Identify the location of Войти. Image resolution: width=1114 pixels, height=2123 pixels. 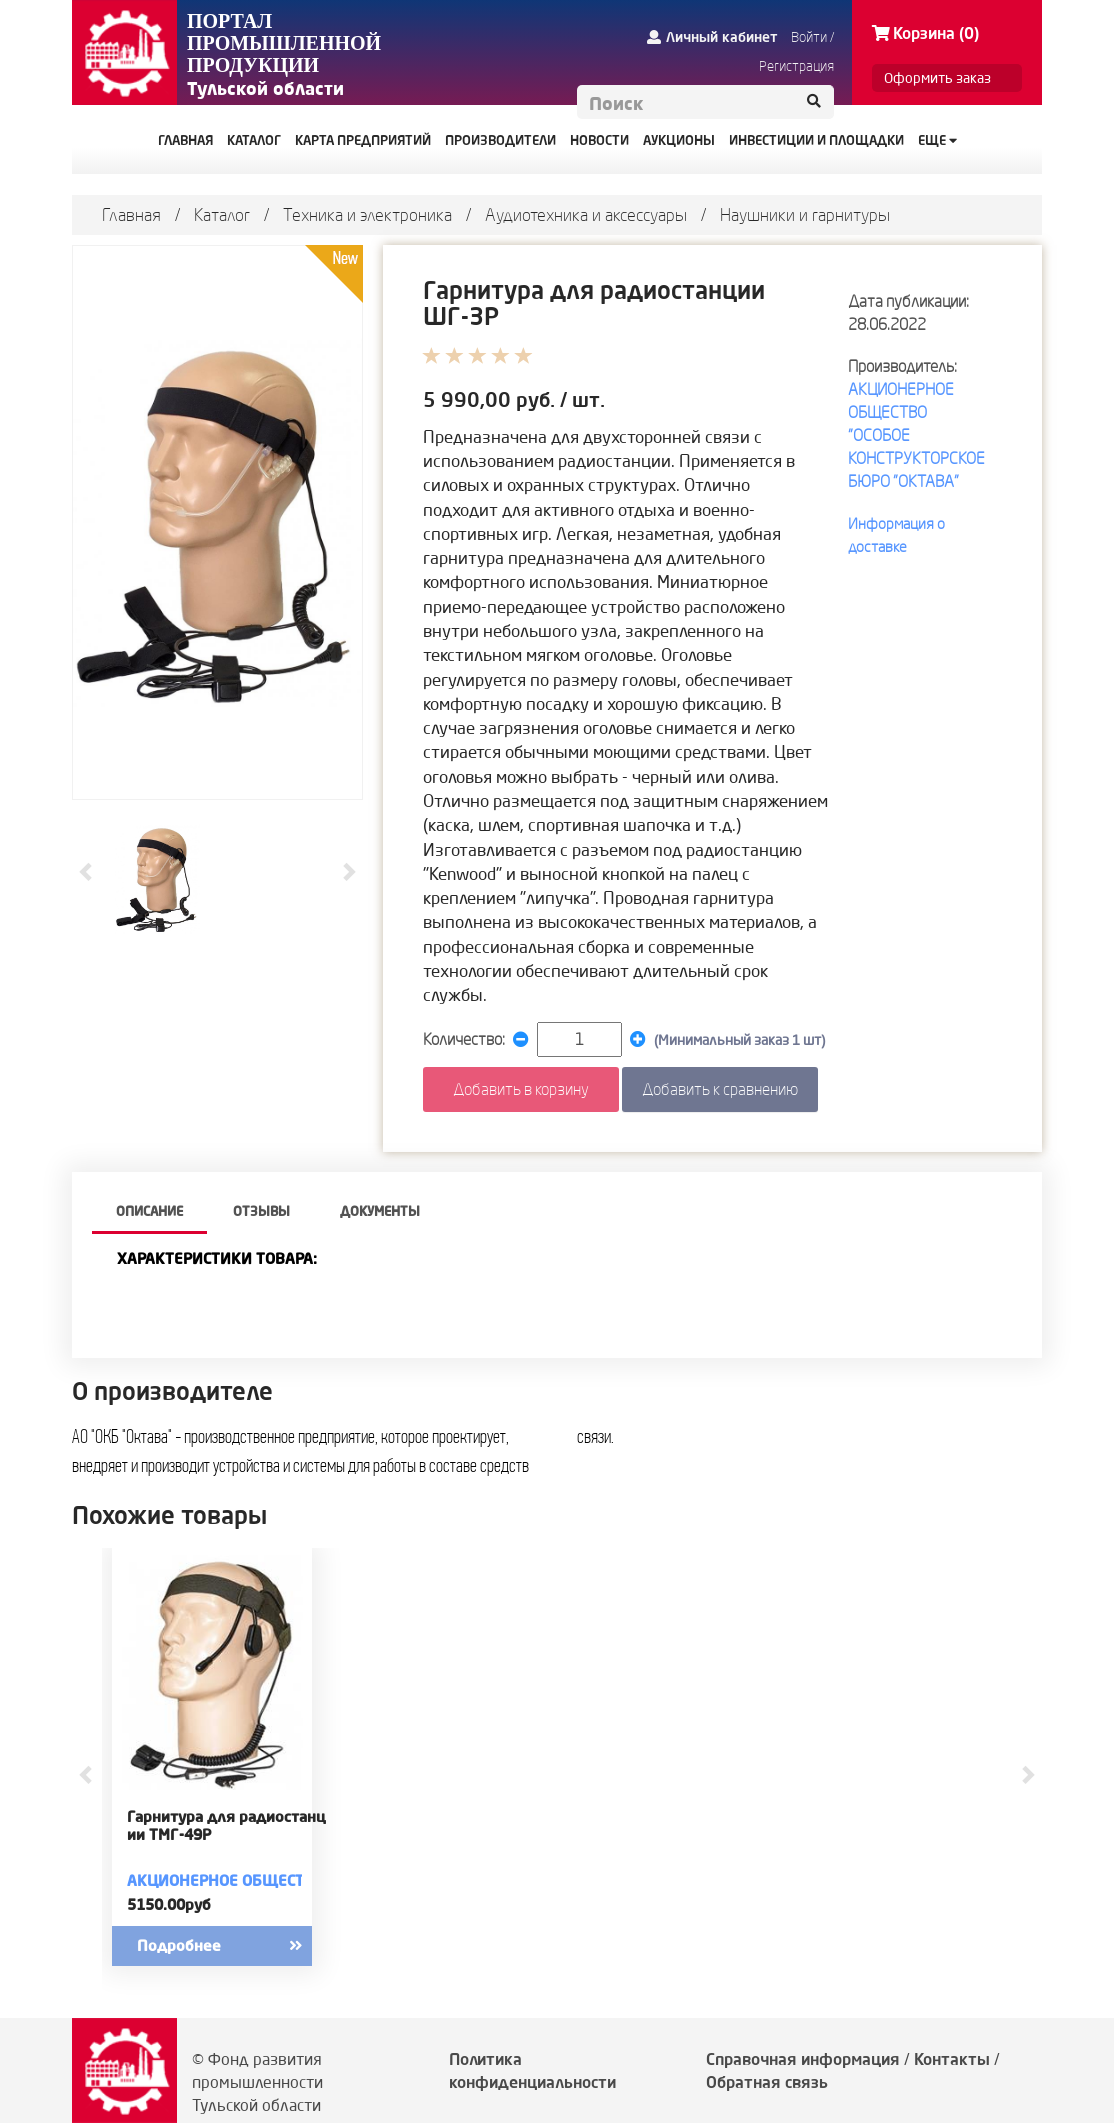
(809, 37).